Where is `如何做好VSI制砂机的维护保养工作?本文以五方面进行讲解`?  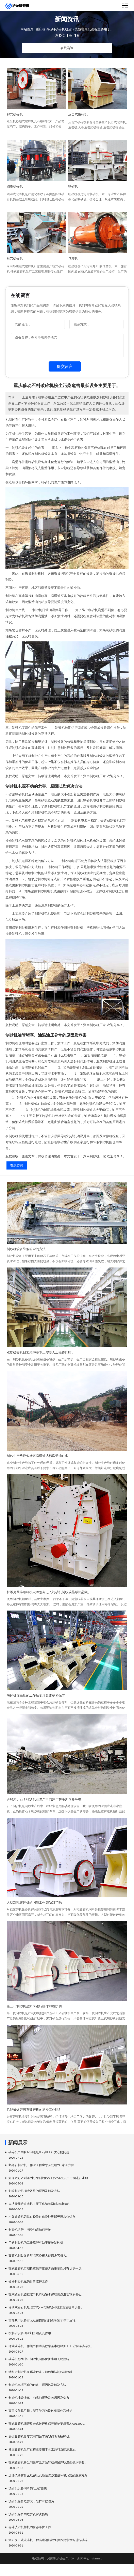 如何做好VSI制砂机的维护保养工作?本文以五方面进行讲解 is located at coordinates (48, 2178).